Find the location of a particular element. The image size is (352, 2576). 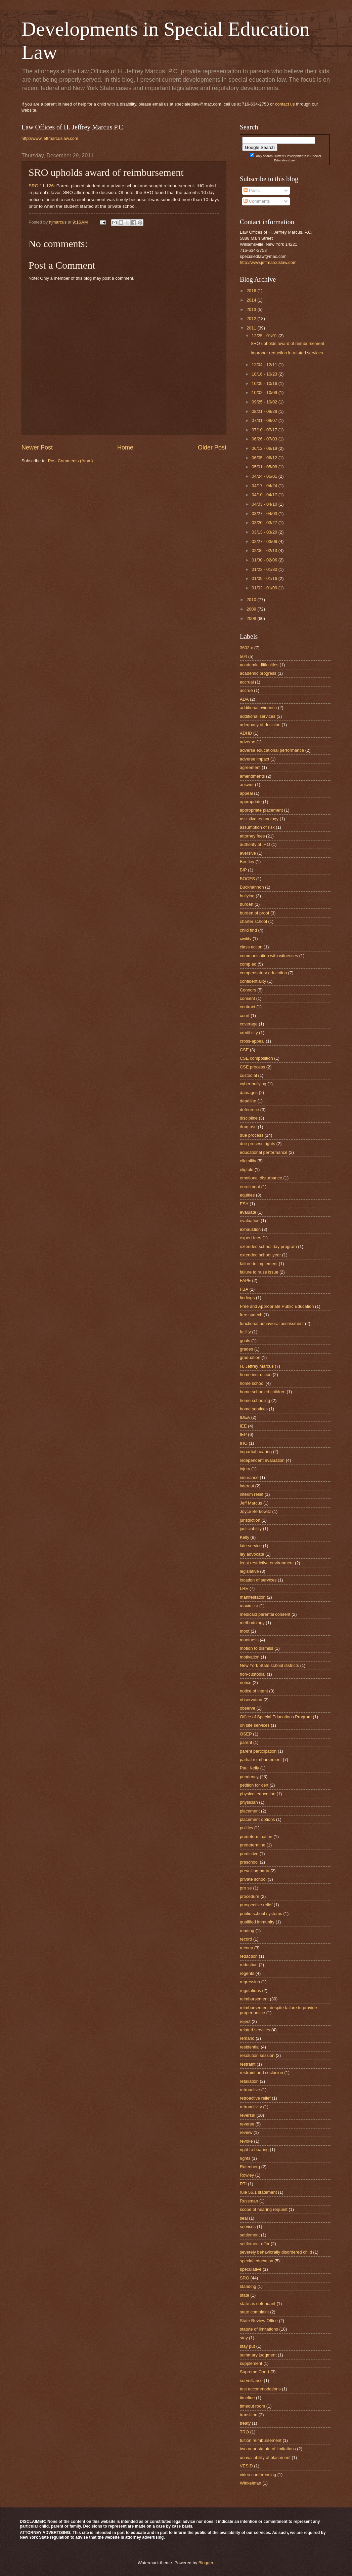

equities is located at coordinates (247, 1195).